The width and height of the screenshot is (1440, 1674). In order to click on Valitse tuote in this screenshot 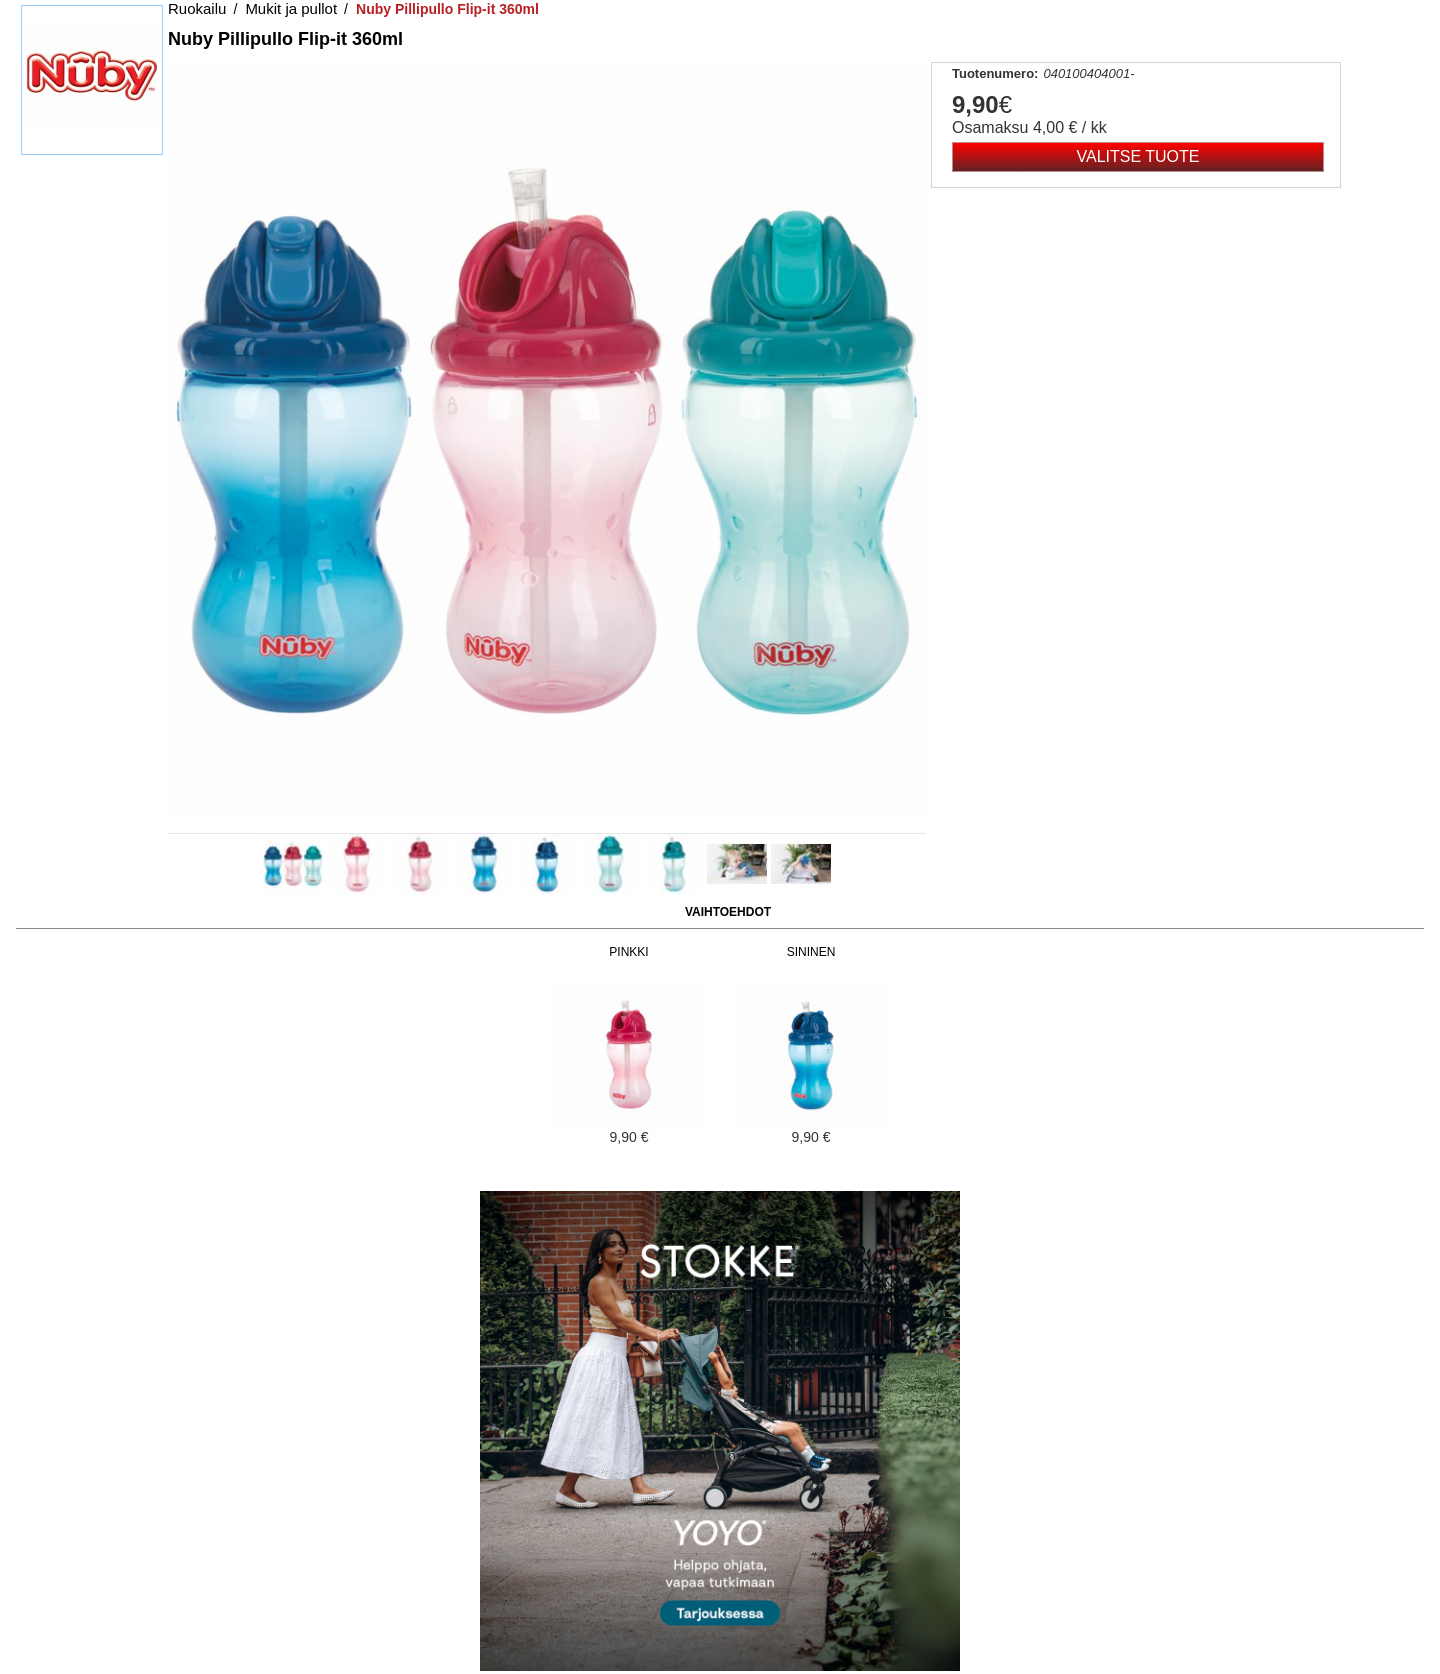, I will do `click(1138, 156)`.